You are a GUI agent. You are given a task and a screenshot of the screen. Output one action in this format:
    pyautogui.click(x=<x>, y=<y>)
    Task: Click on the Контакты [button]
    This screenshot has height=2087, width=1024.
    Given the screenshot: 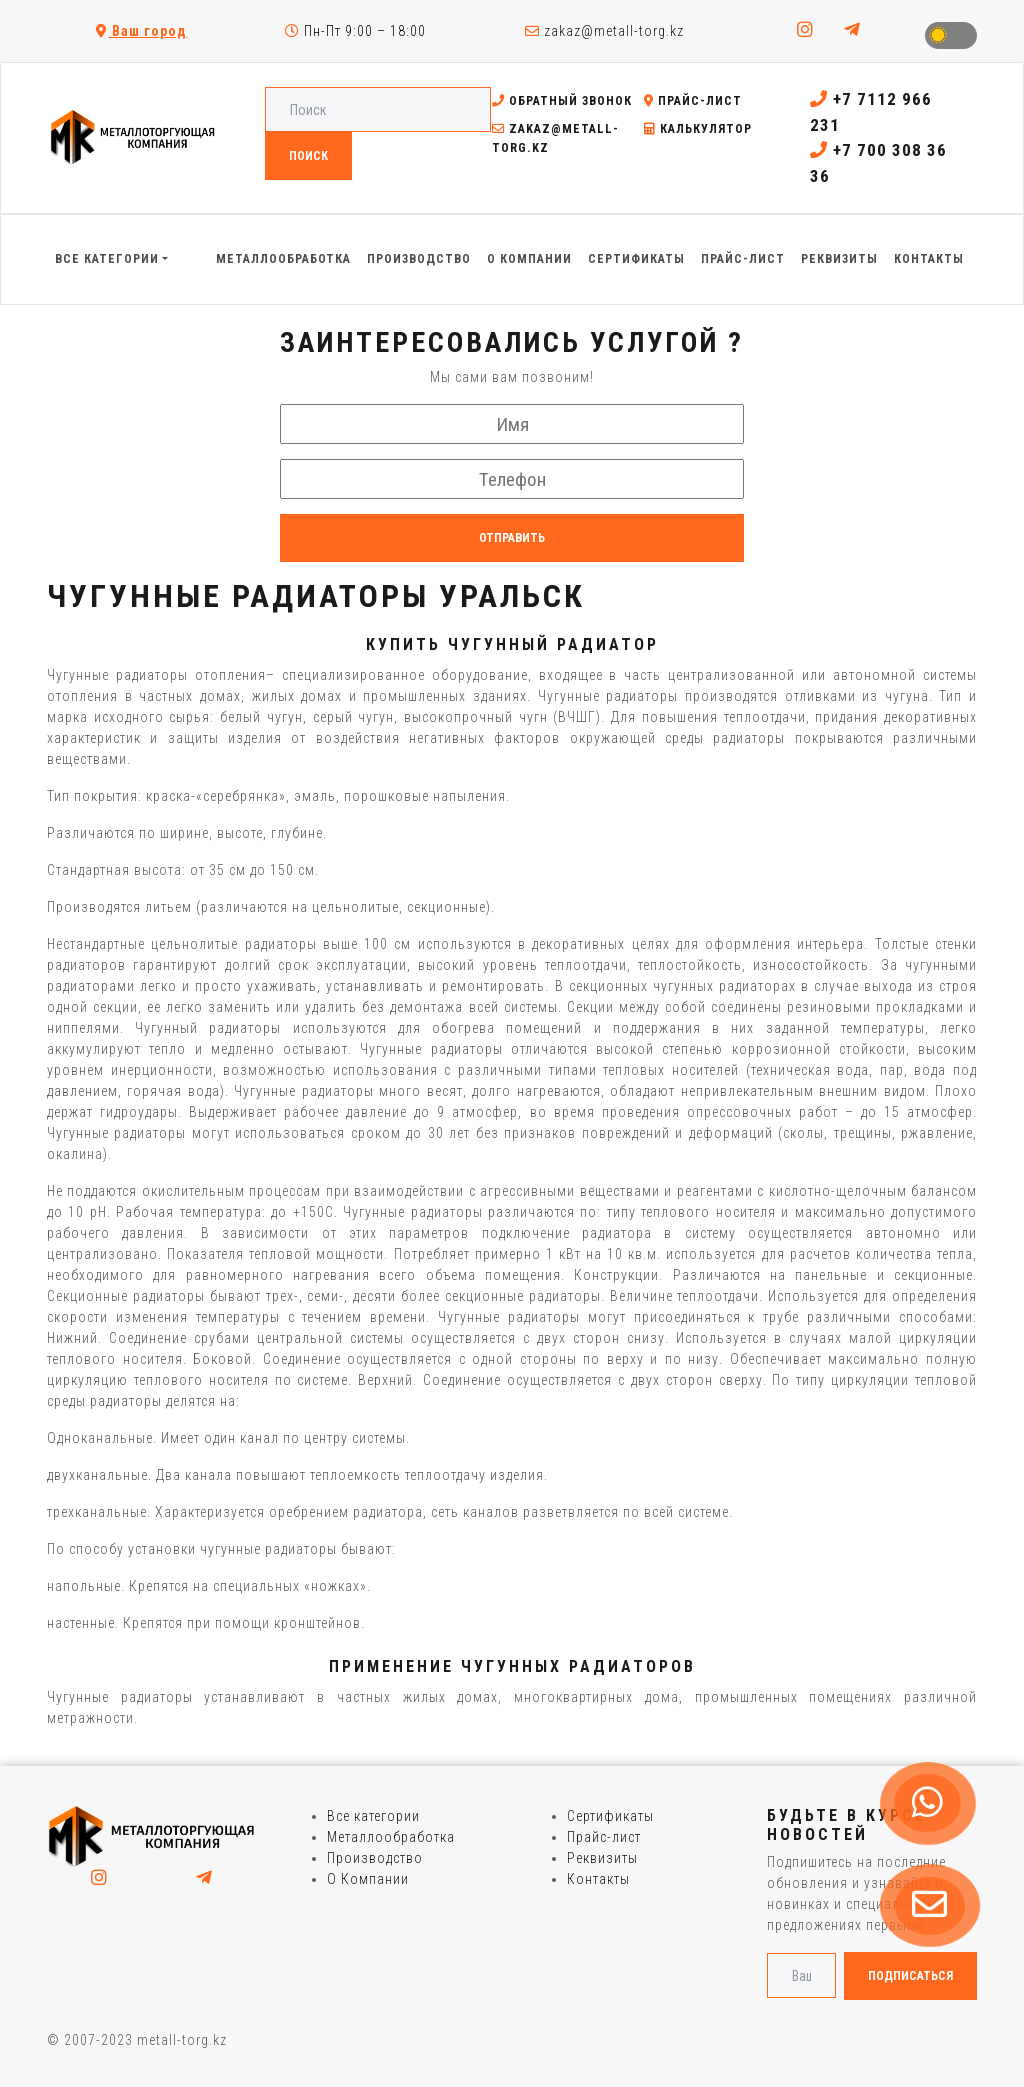 What is the action you would take?
    pyautogui.click(x=929, y=259)
    